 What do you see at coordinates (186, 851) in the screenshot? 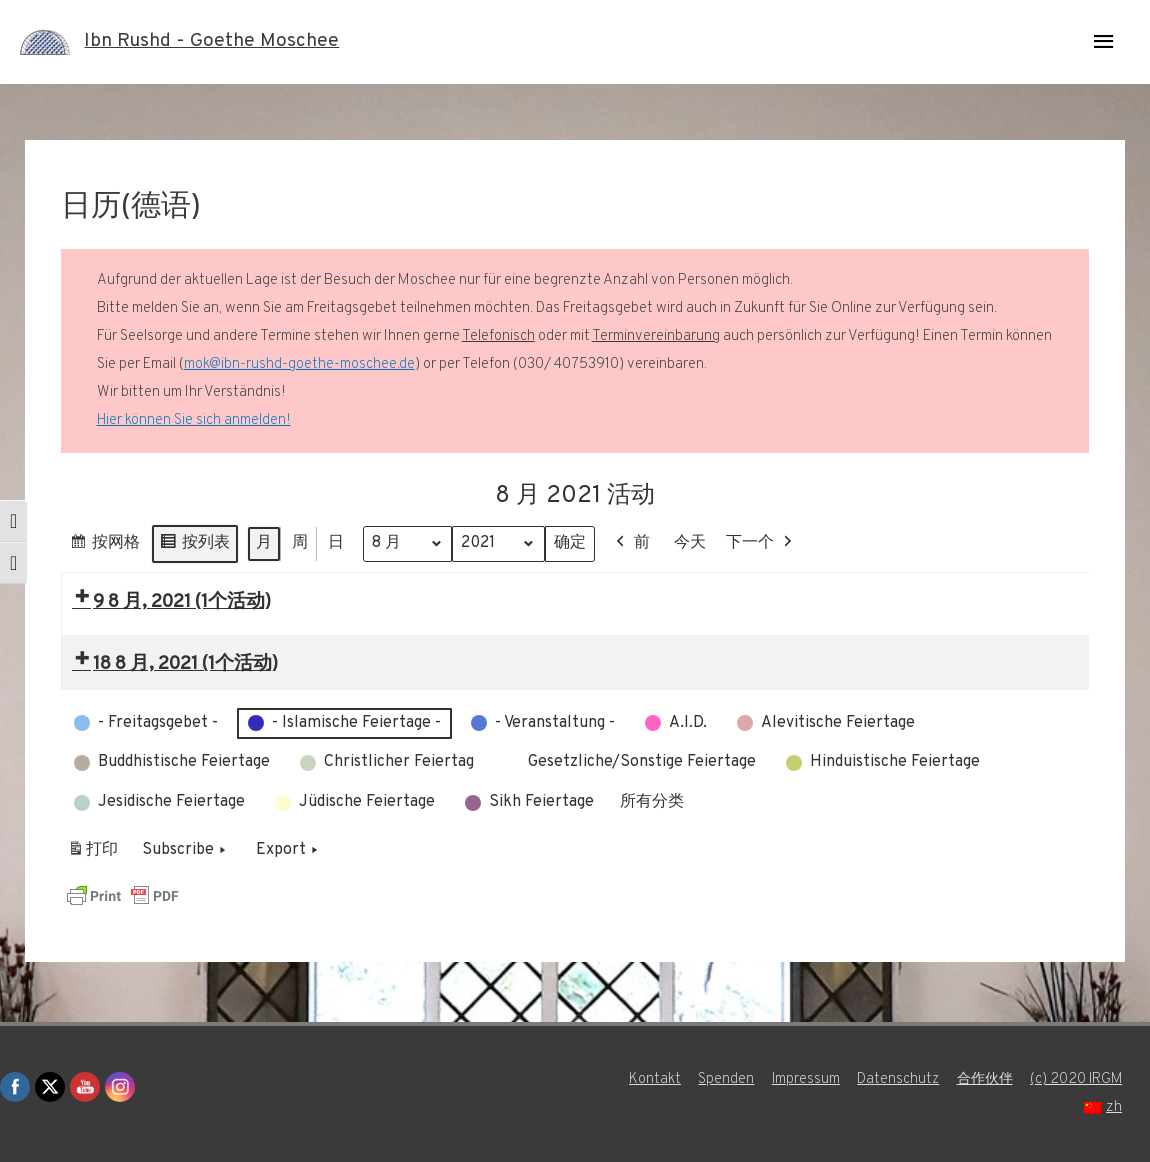
I see `Subscribe` at bounding box center [186, 851].